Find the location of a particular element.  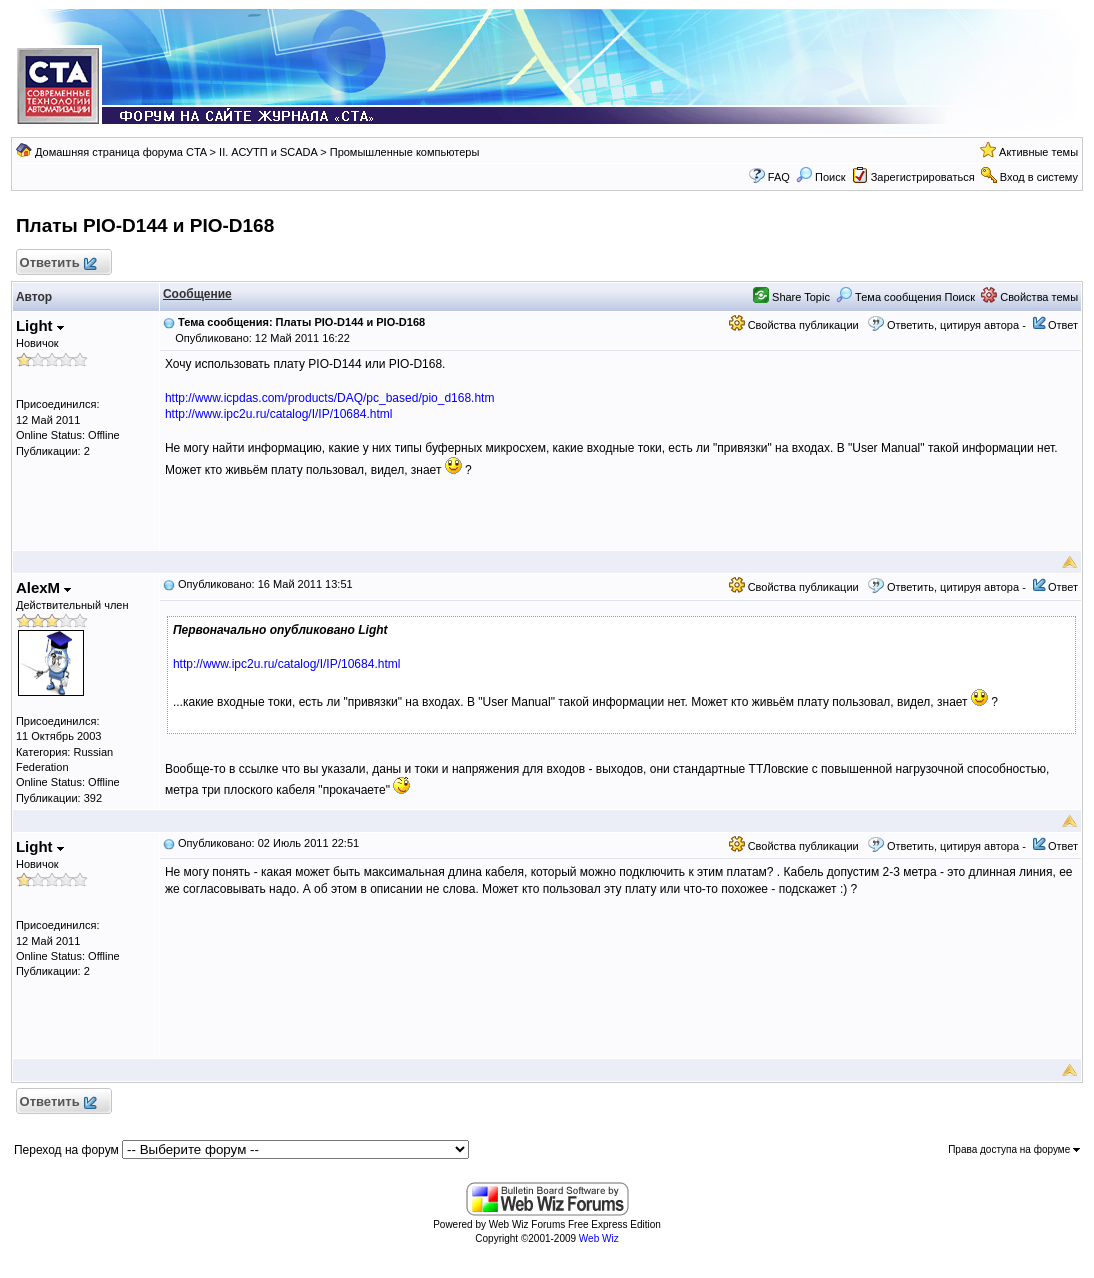

Домашняя страница форума CTA is located at coordinates (121, 152).